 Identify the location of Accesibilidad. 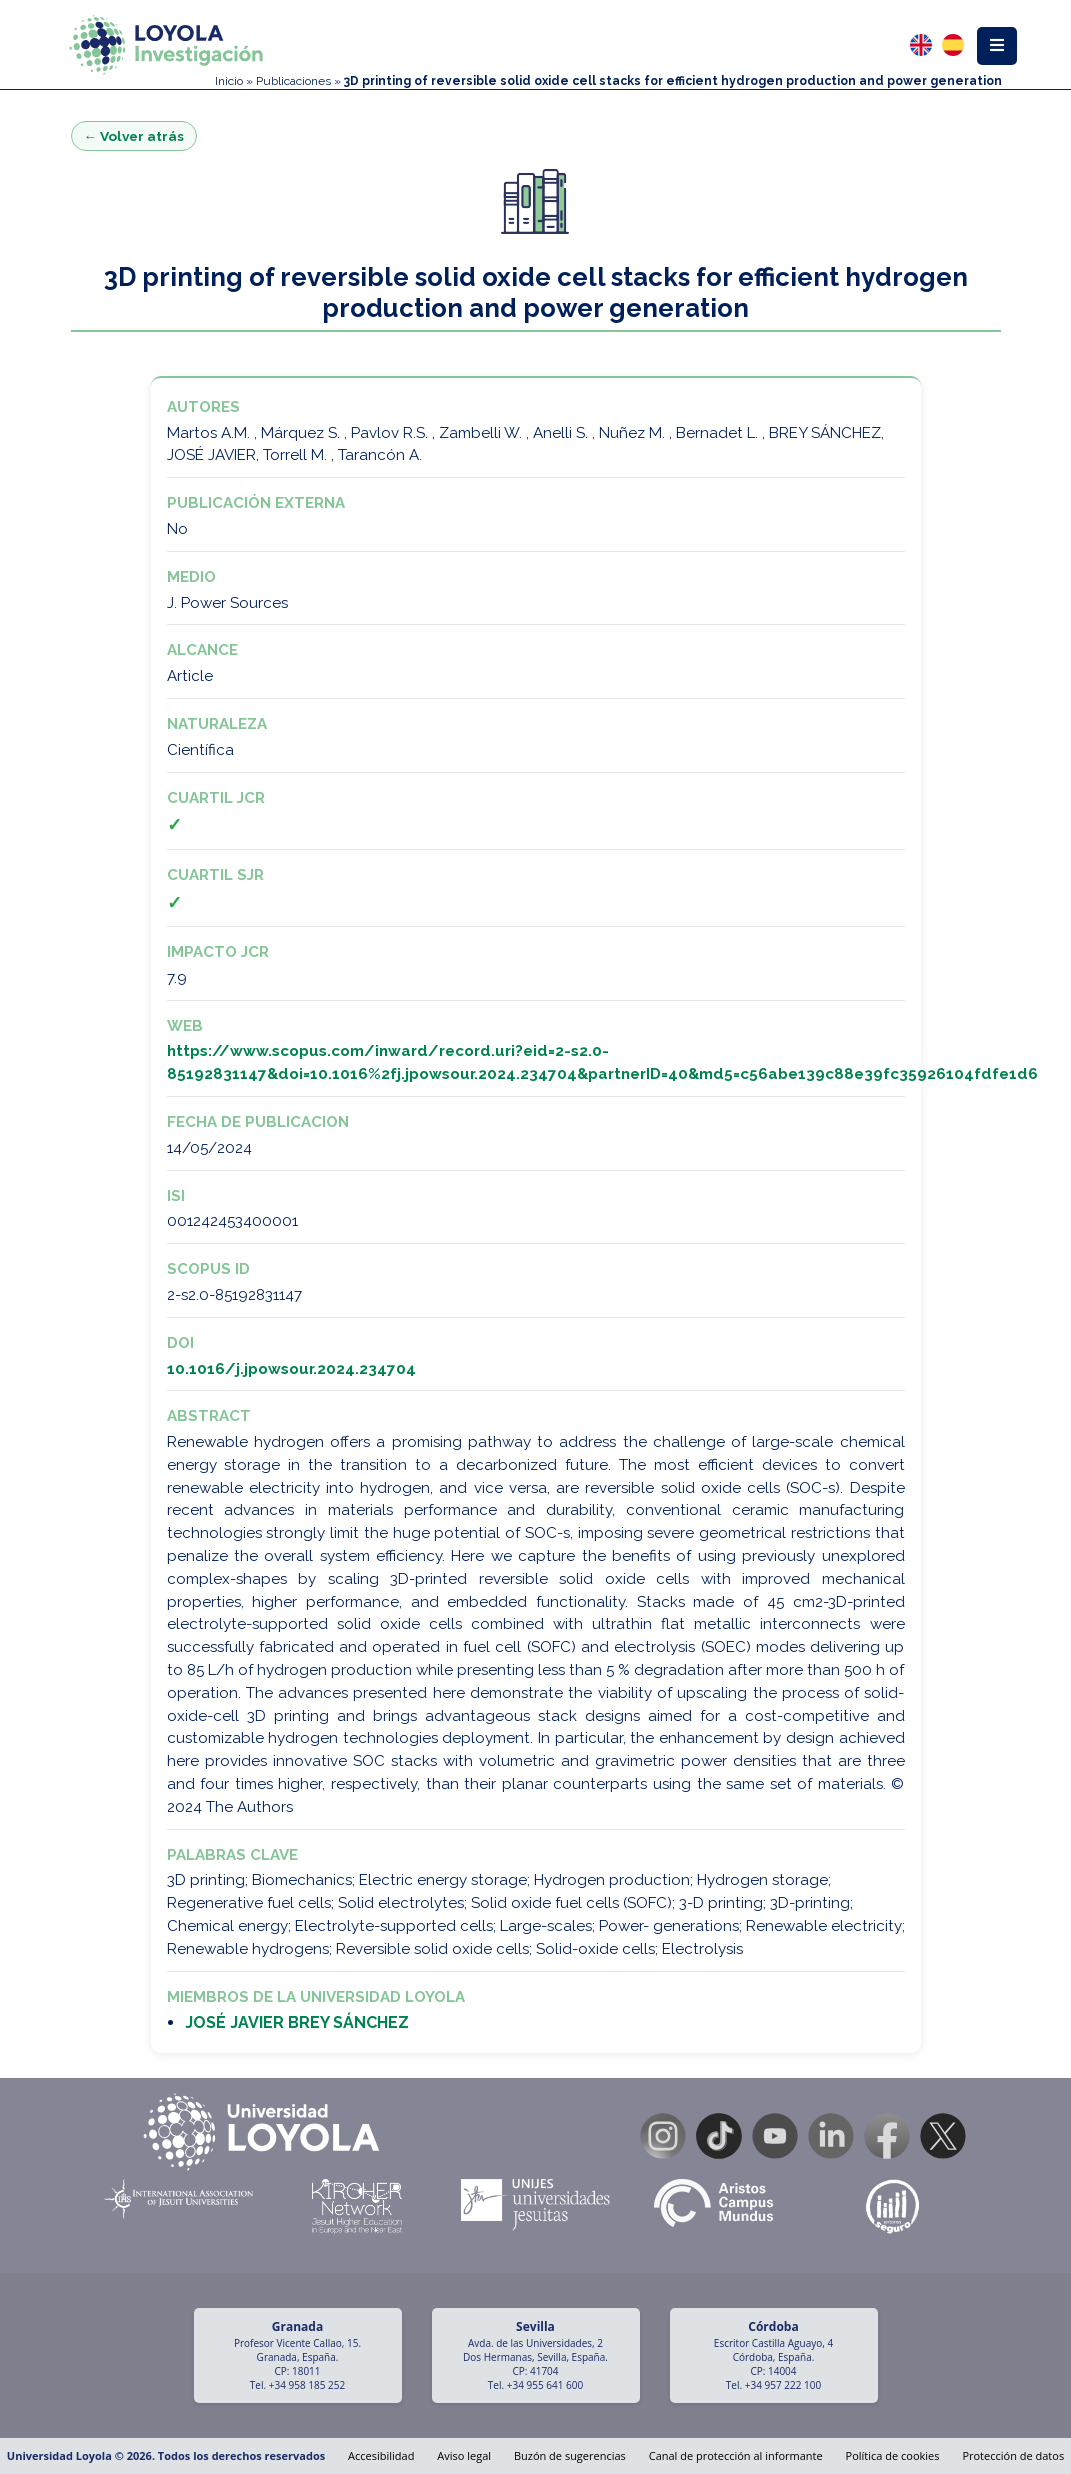
(381, 2455).